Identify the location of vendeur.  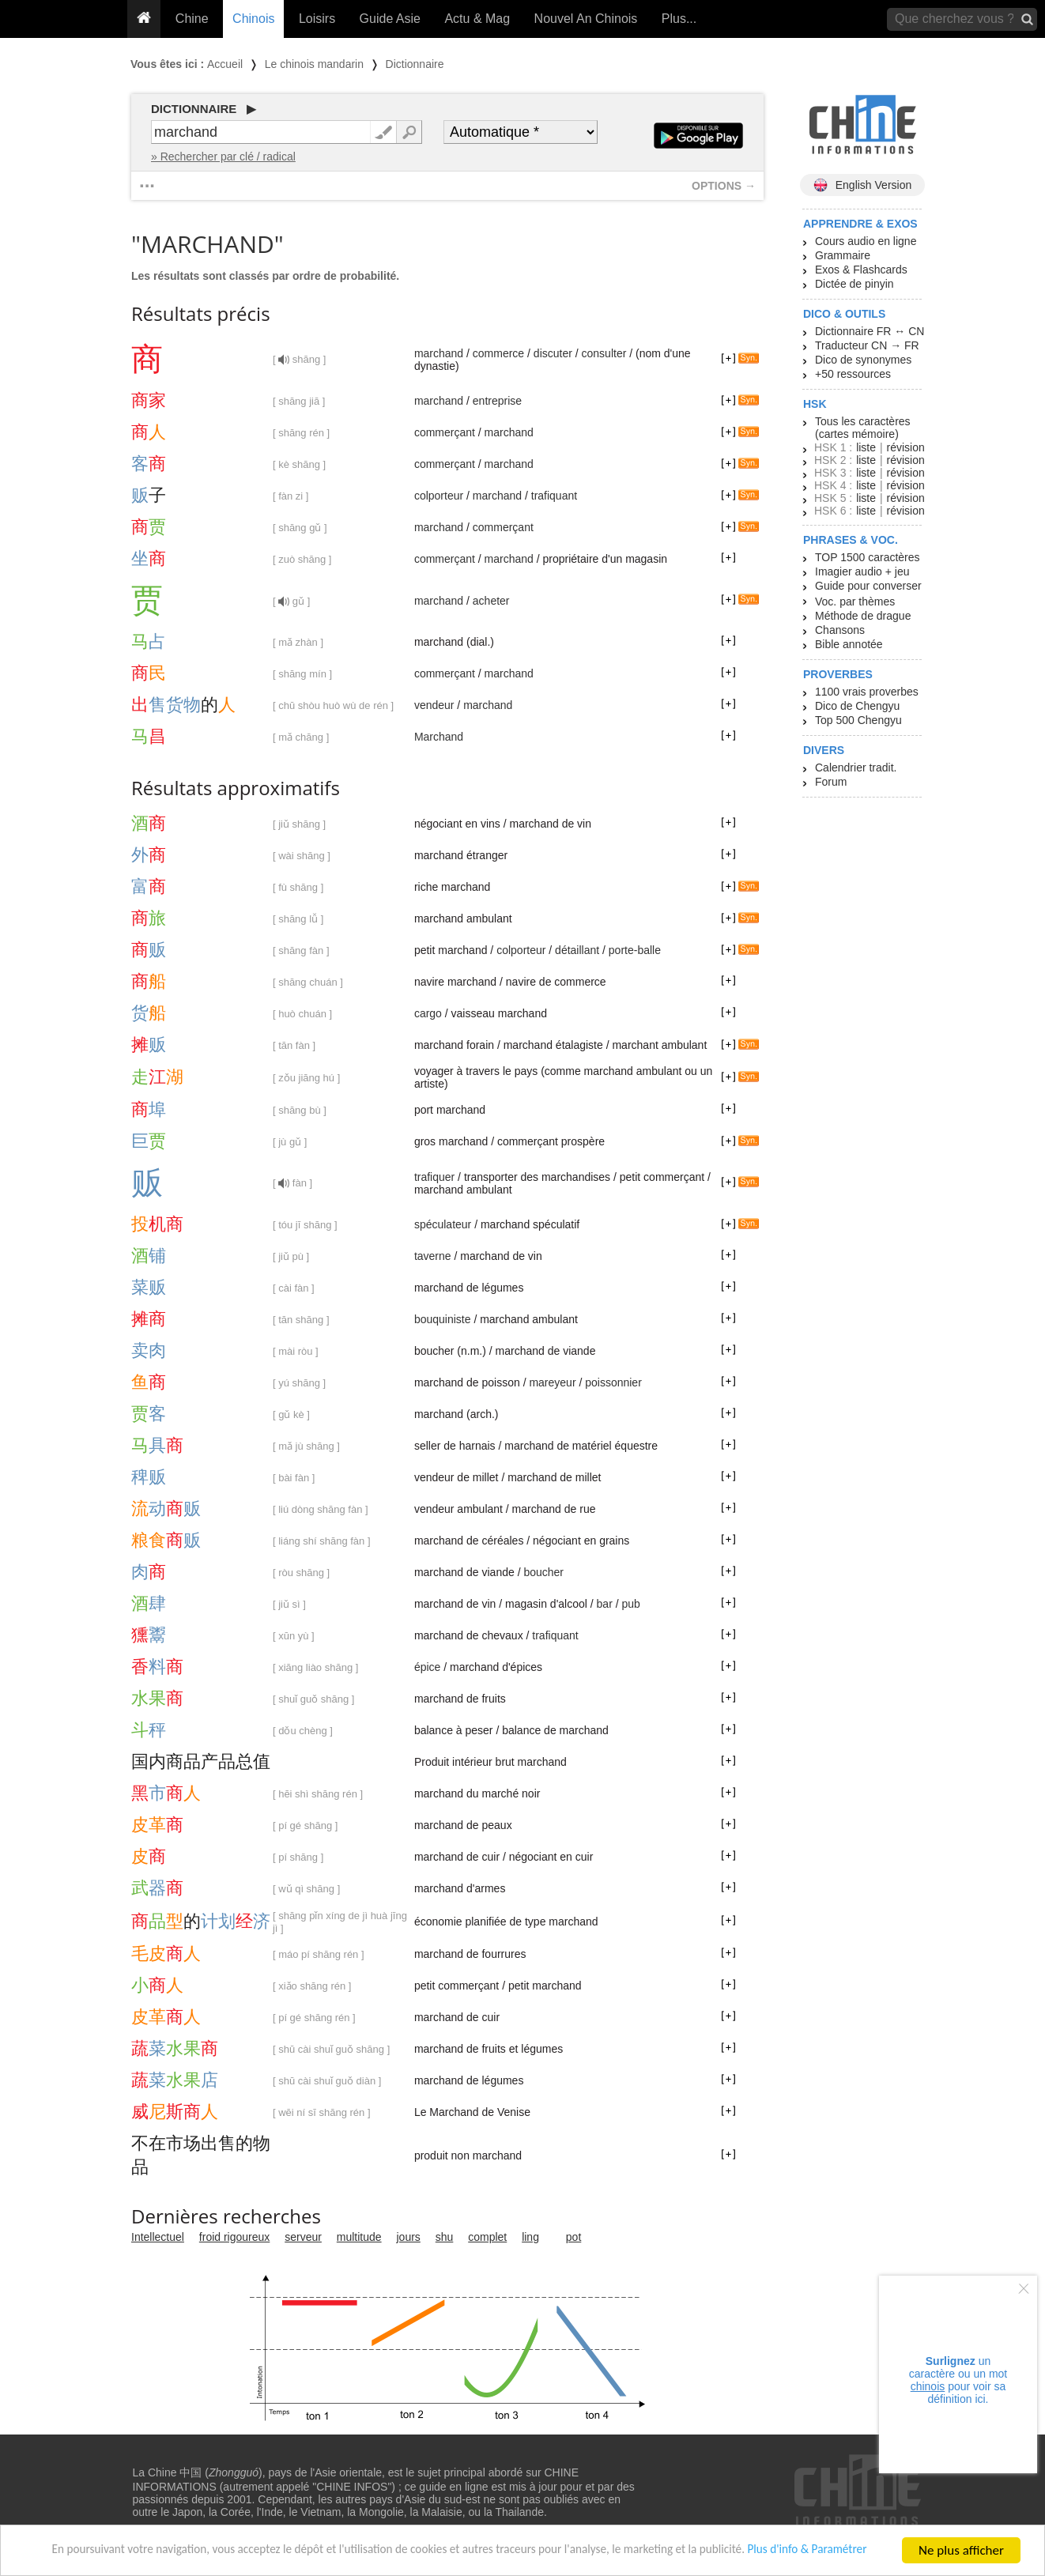
(434, 705).